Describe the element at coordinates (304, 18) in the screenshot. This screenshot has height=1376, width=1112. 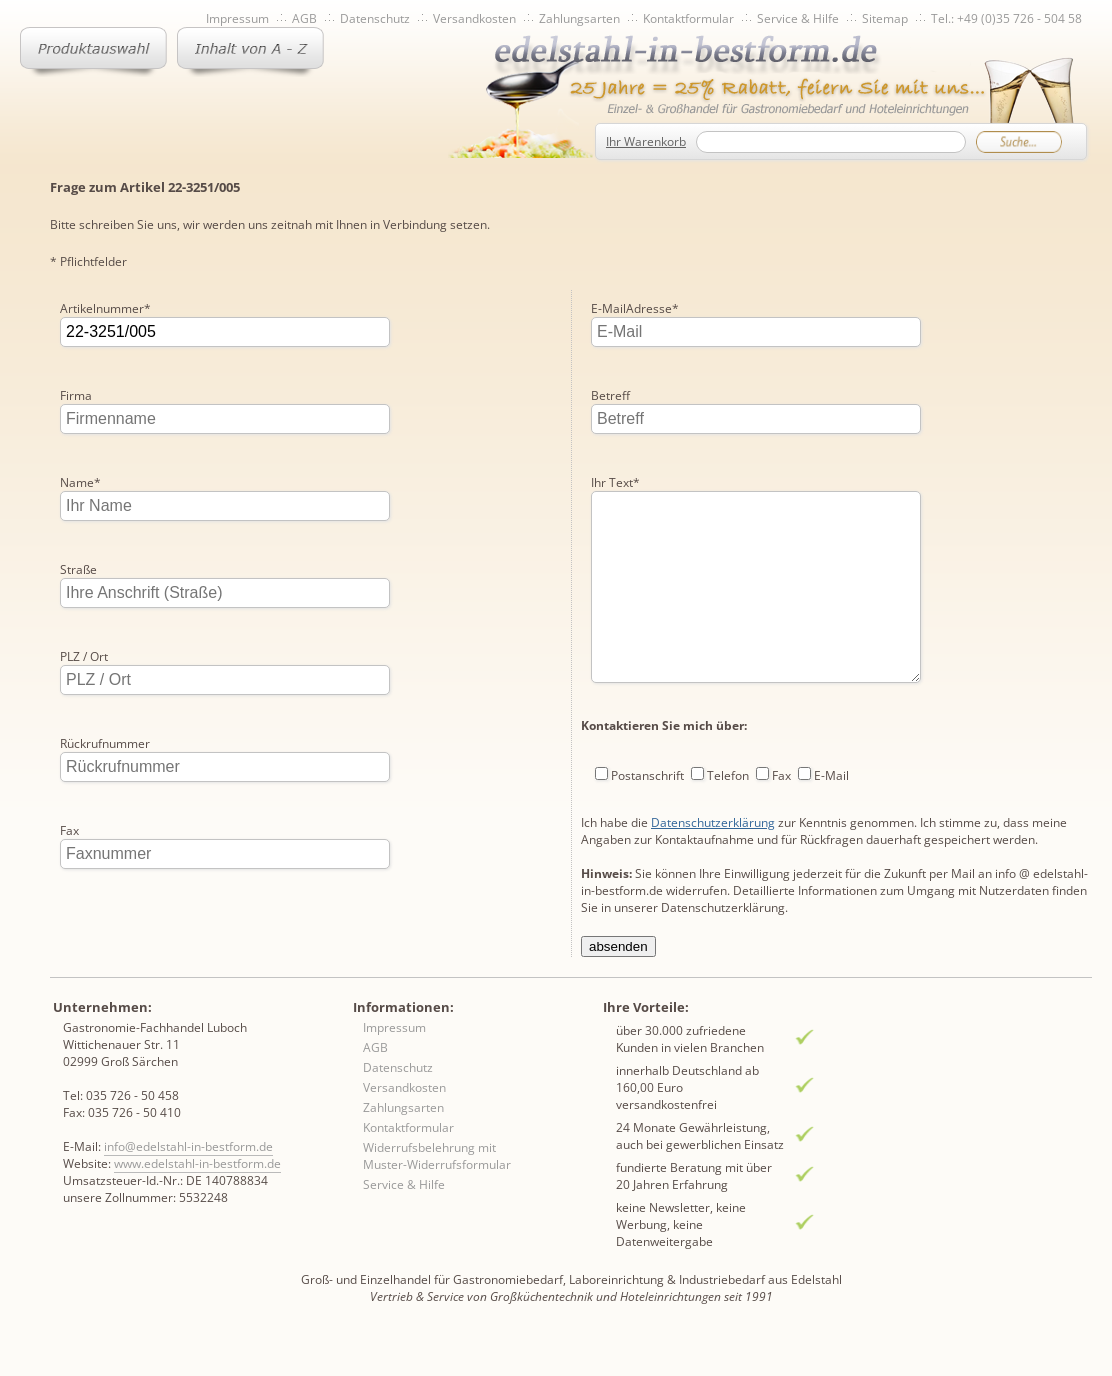
I see `AGB` at that location.